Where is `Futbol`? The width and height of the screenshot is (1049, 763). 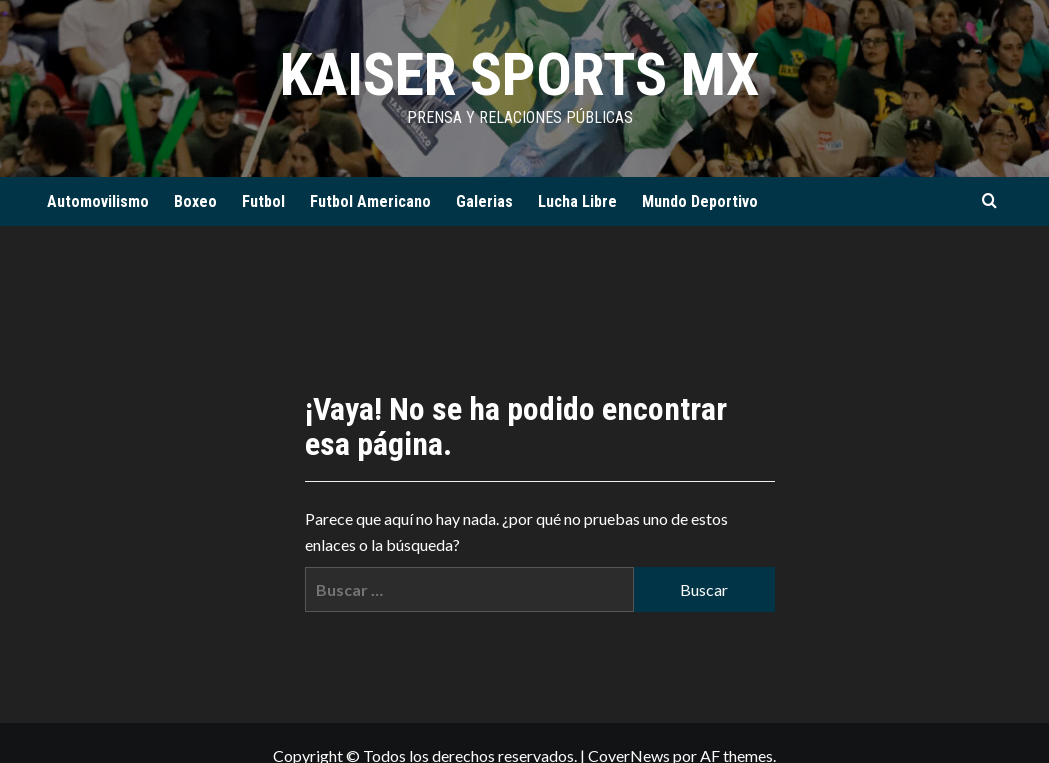 Futbol is located at coordinates (263, 201).